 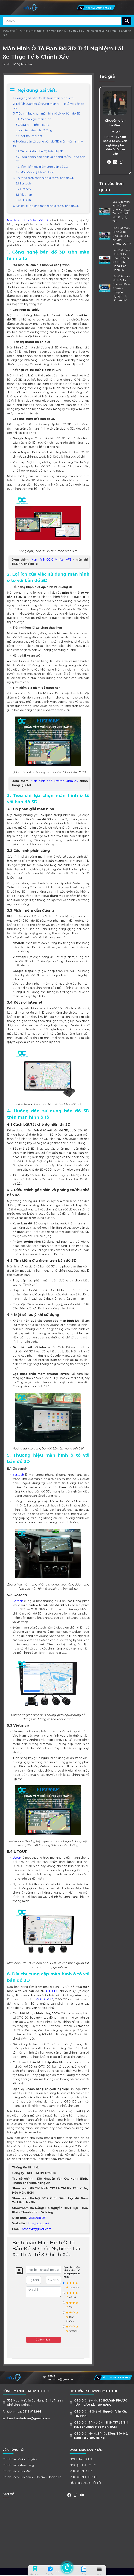 I want to click on Chính Sách Mua Hàng, so click(x=18, y=2466).